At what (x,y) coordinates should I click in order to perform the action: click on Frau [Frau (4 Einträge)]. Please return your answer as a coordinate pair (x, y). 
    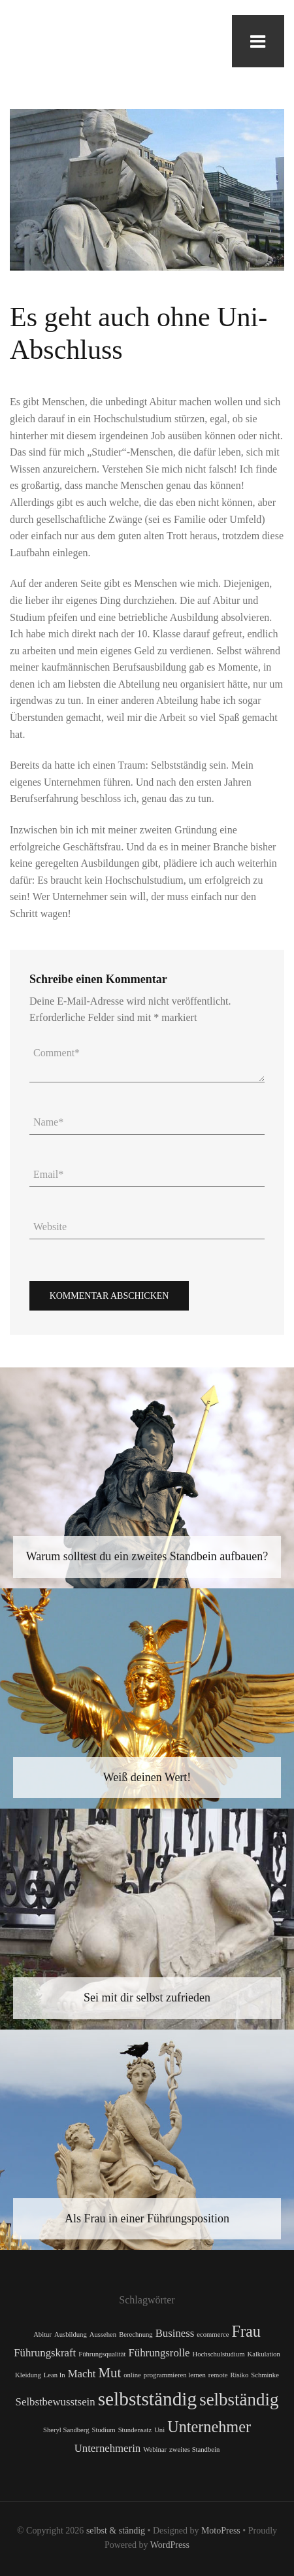
    Looking at the image, I should click on (245, 2331).